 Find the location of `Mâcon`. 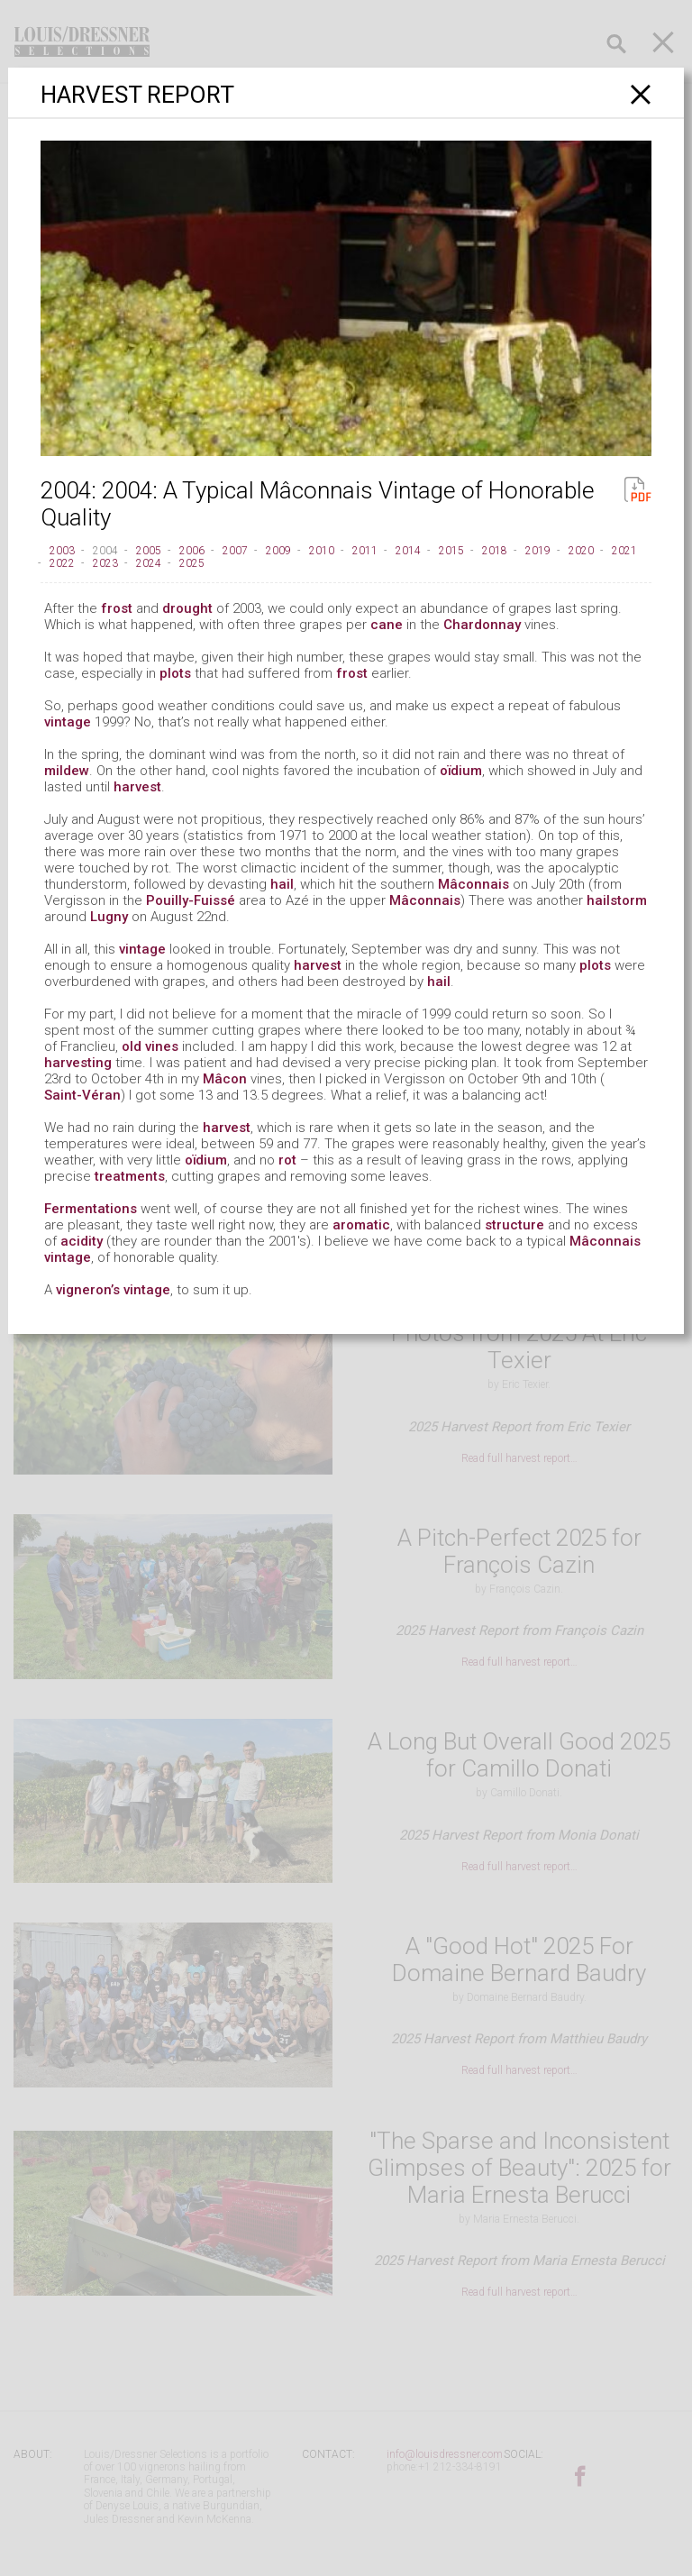

Mâcon is located at coordinates (225, 1079).